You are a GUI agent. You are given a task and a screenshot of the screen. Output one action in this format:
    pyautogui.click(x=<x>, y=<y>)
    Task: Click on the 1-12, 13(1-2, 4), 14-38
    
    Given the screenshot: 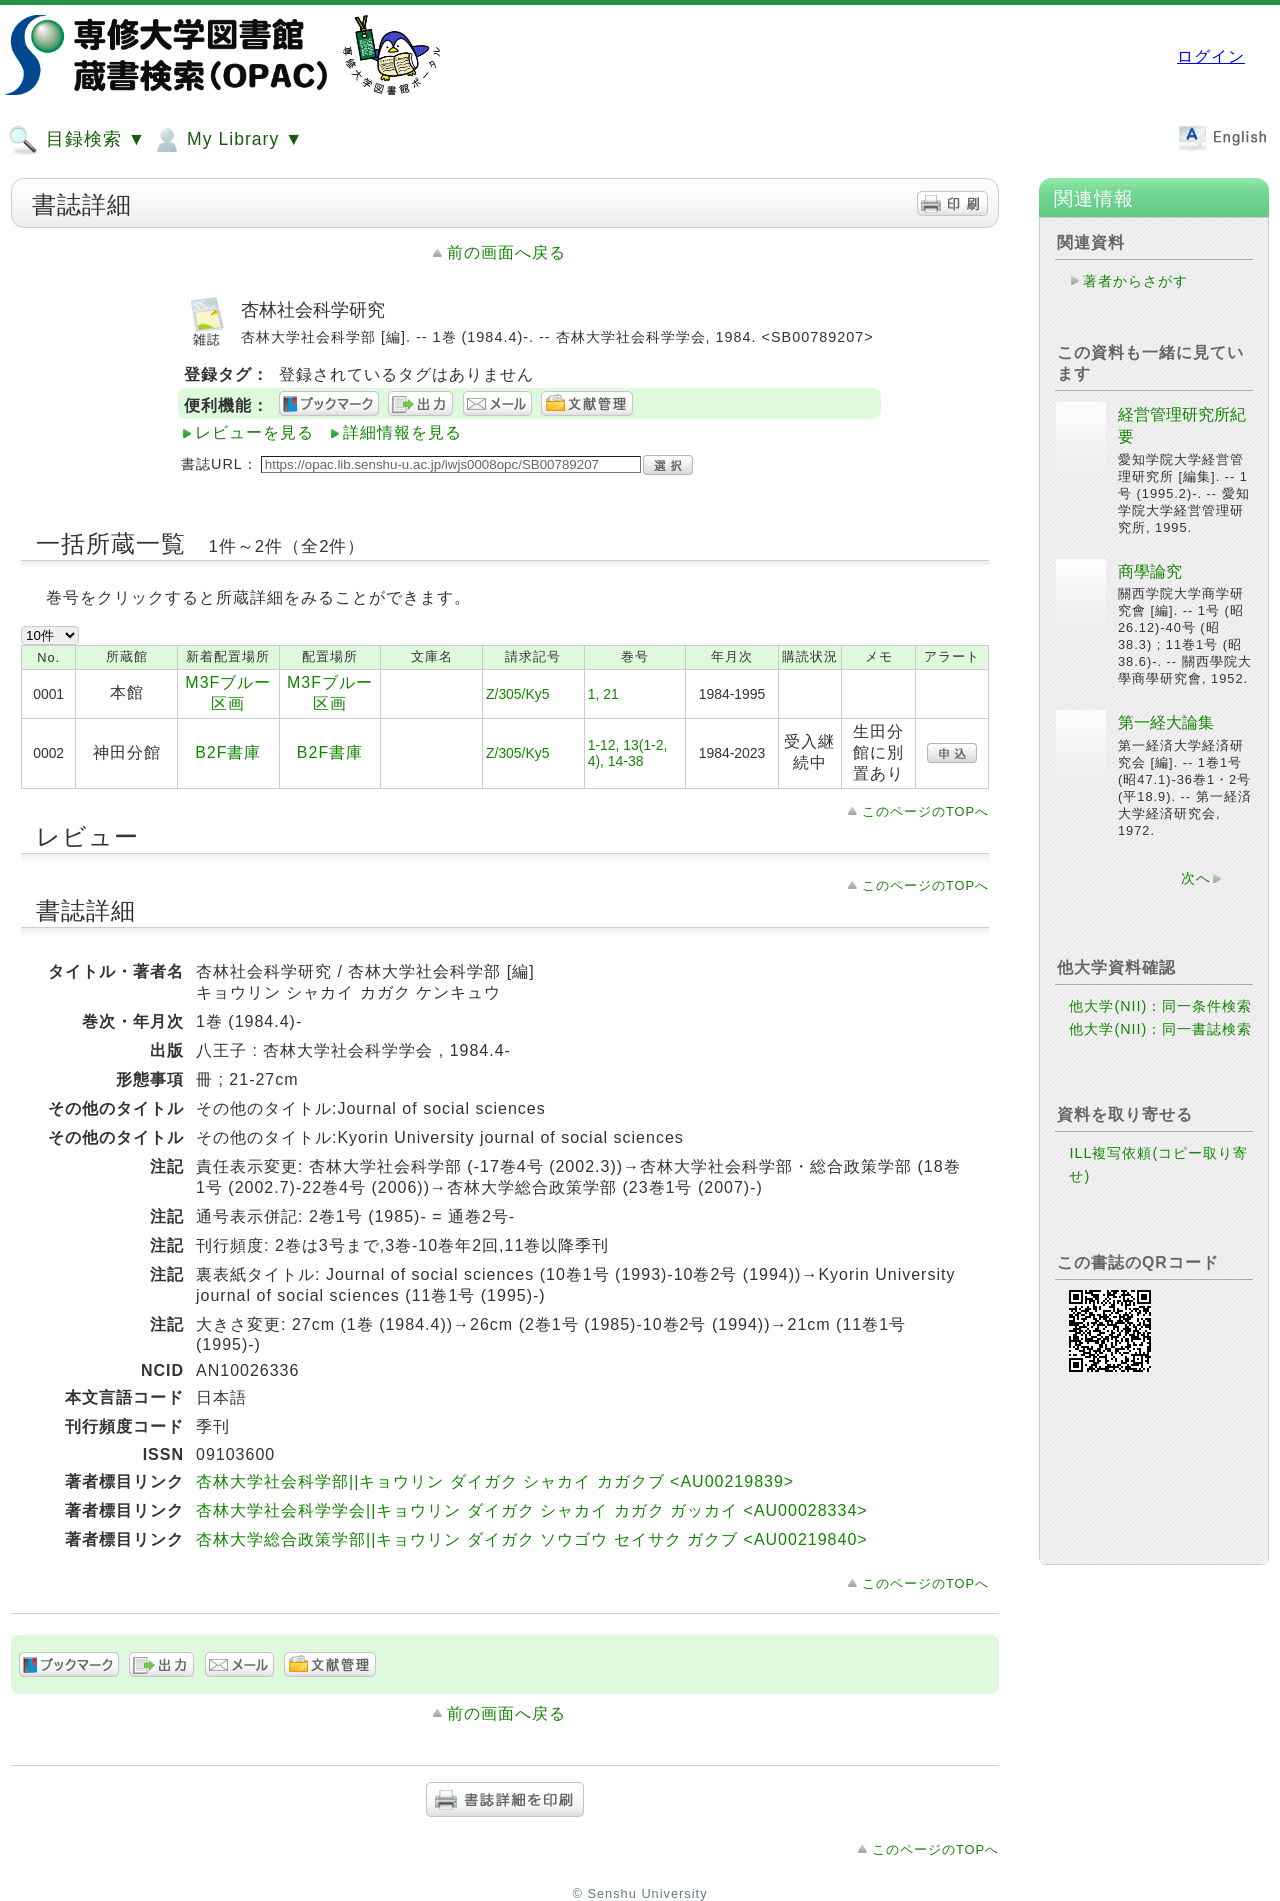 What is the action you would take?
    pyautogui.click(x=628, y=753)
    